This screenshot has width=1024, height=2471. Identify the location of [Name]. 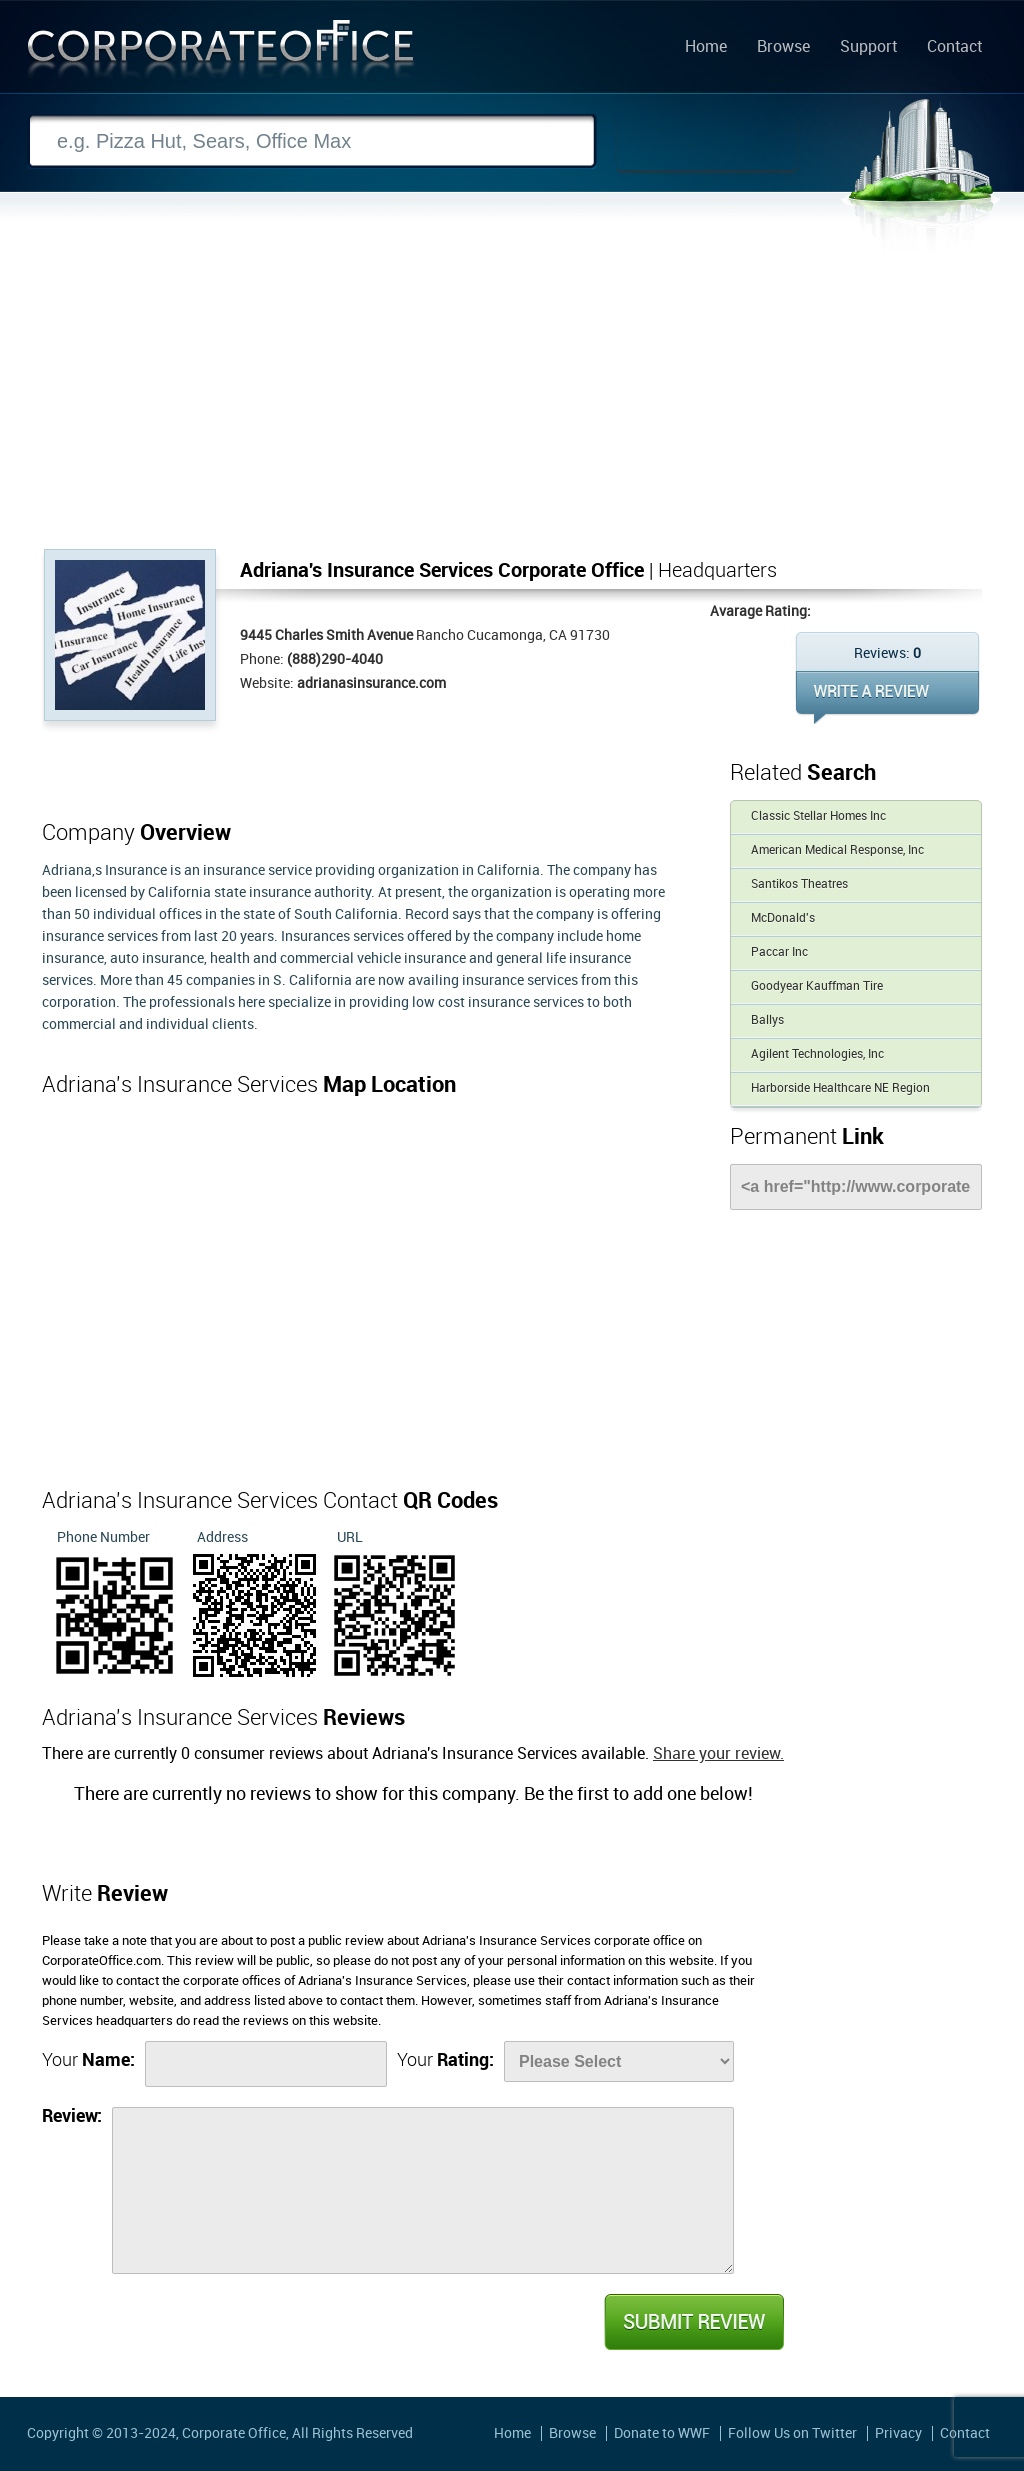
(266, 2064).